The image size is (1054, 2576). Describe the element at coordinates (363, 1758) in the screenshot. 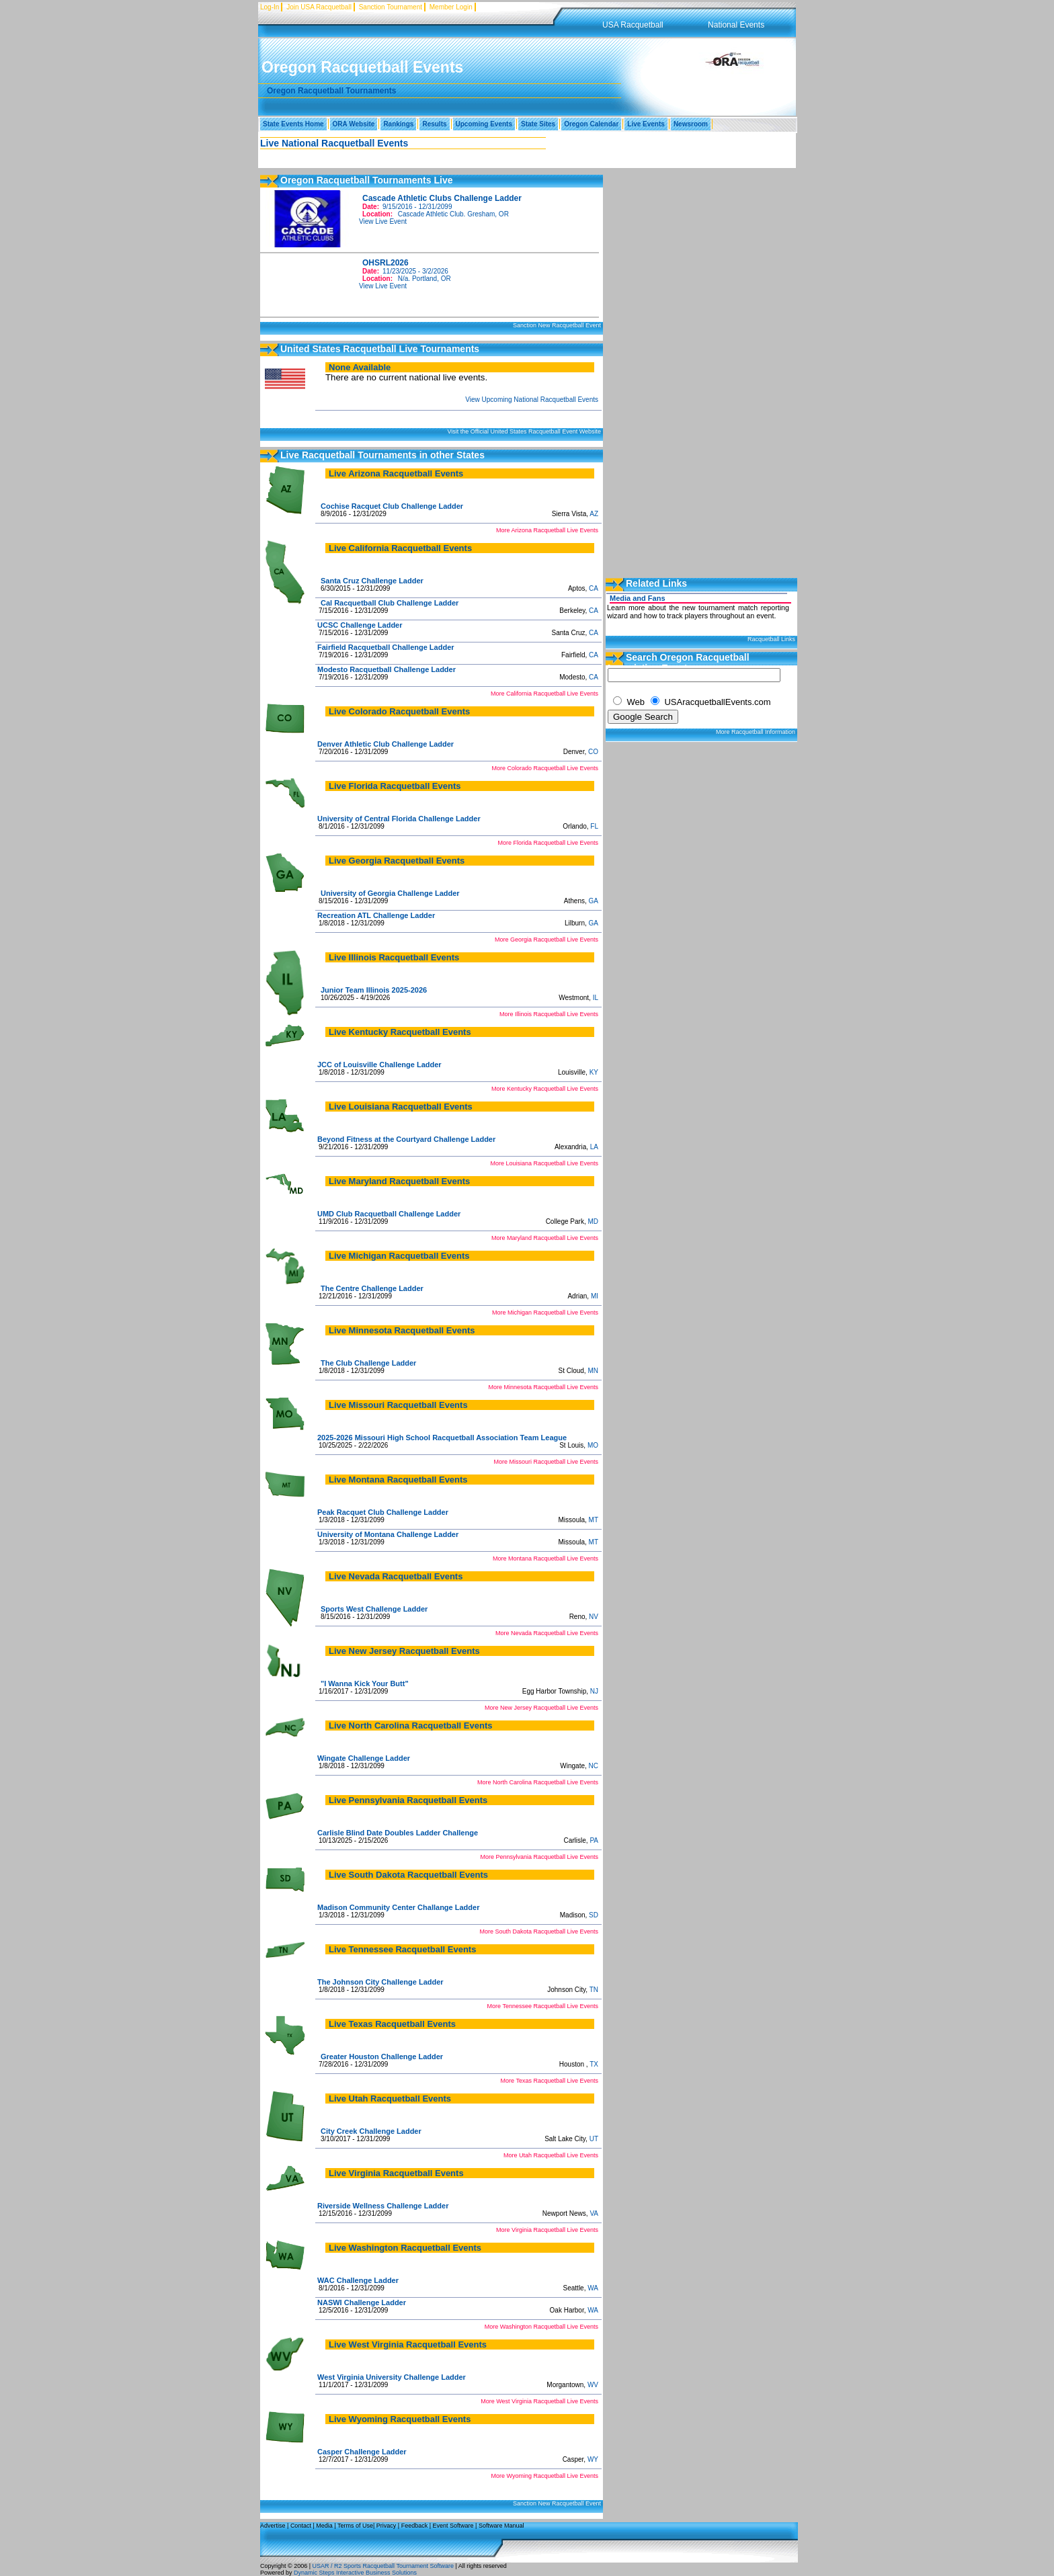

I see `Wingate Challenge Ladder` at that location.